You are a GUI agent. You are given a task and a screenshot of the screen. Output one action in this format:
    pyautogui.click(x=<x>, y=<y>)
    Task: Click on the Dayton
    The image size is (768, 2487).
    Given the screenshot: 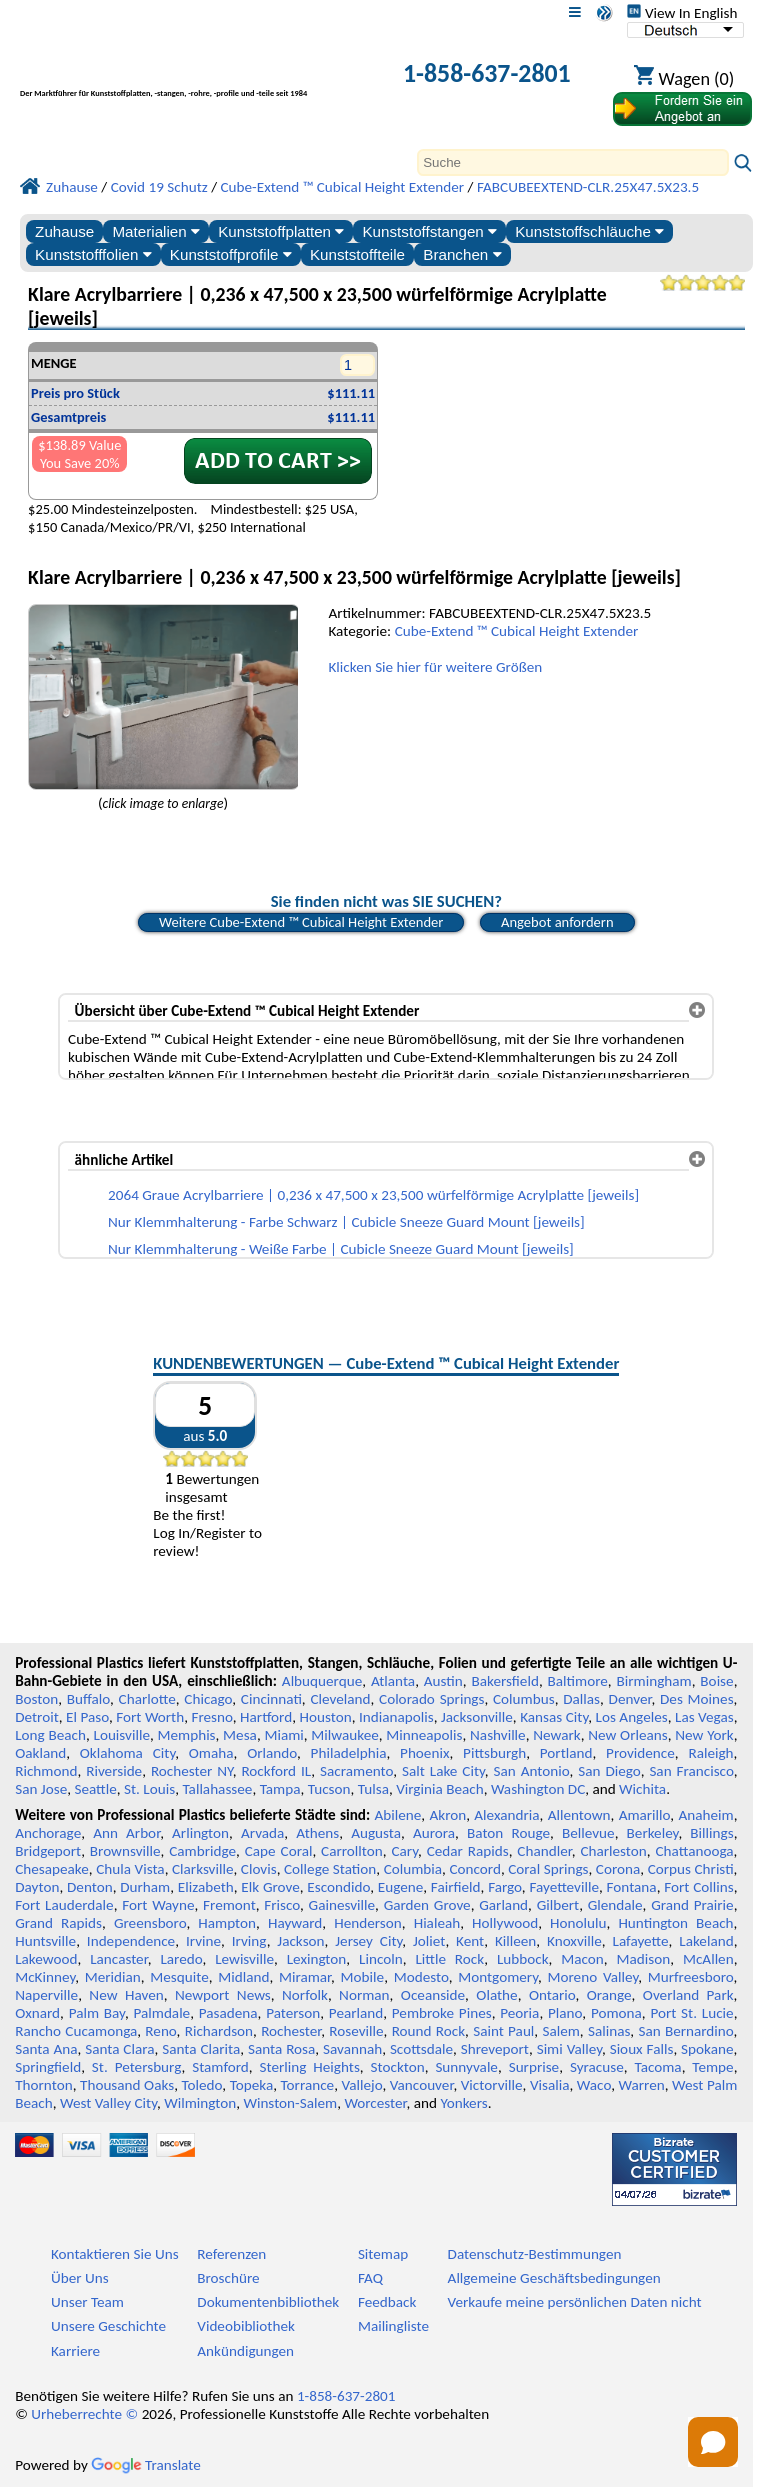 What is the action you would take?
    pyautogui.click(x=37, y=1887)
    